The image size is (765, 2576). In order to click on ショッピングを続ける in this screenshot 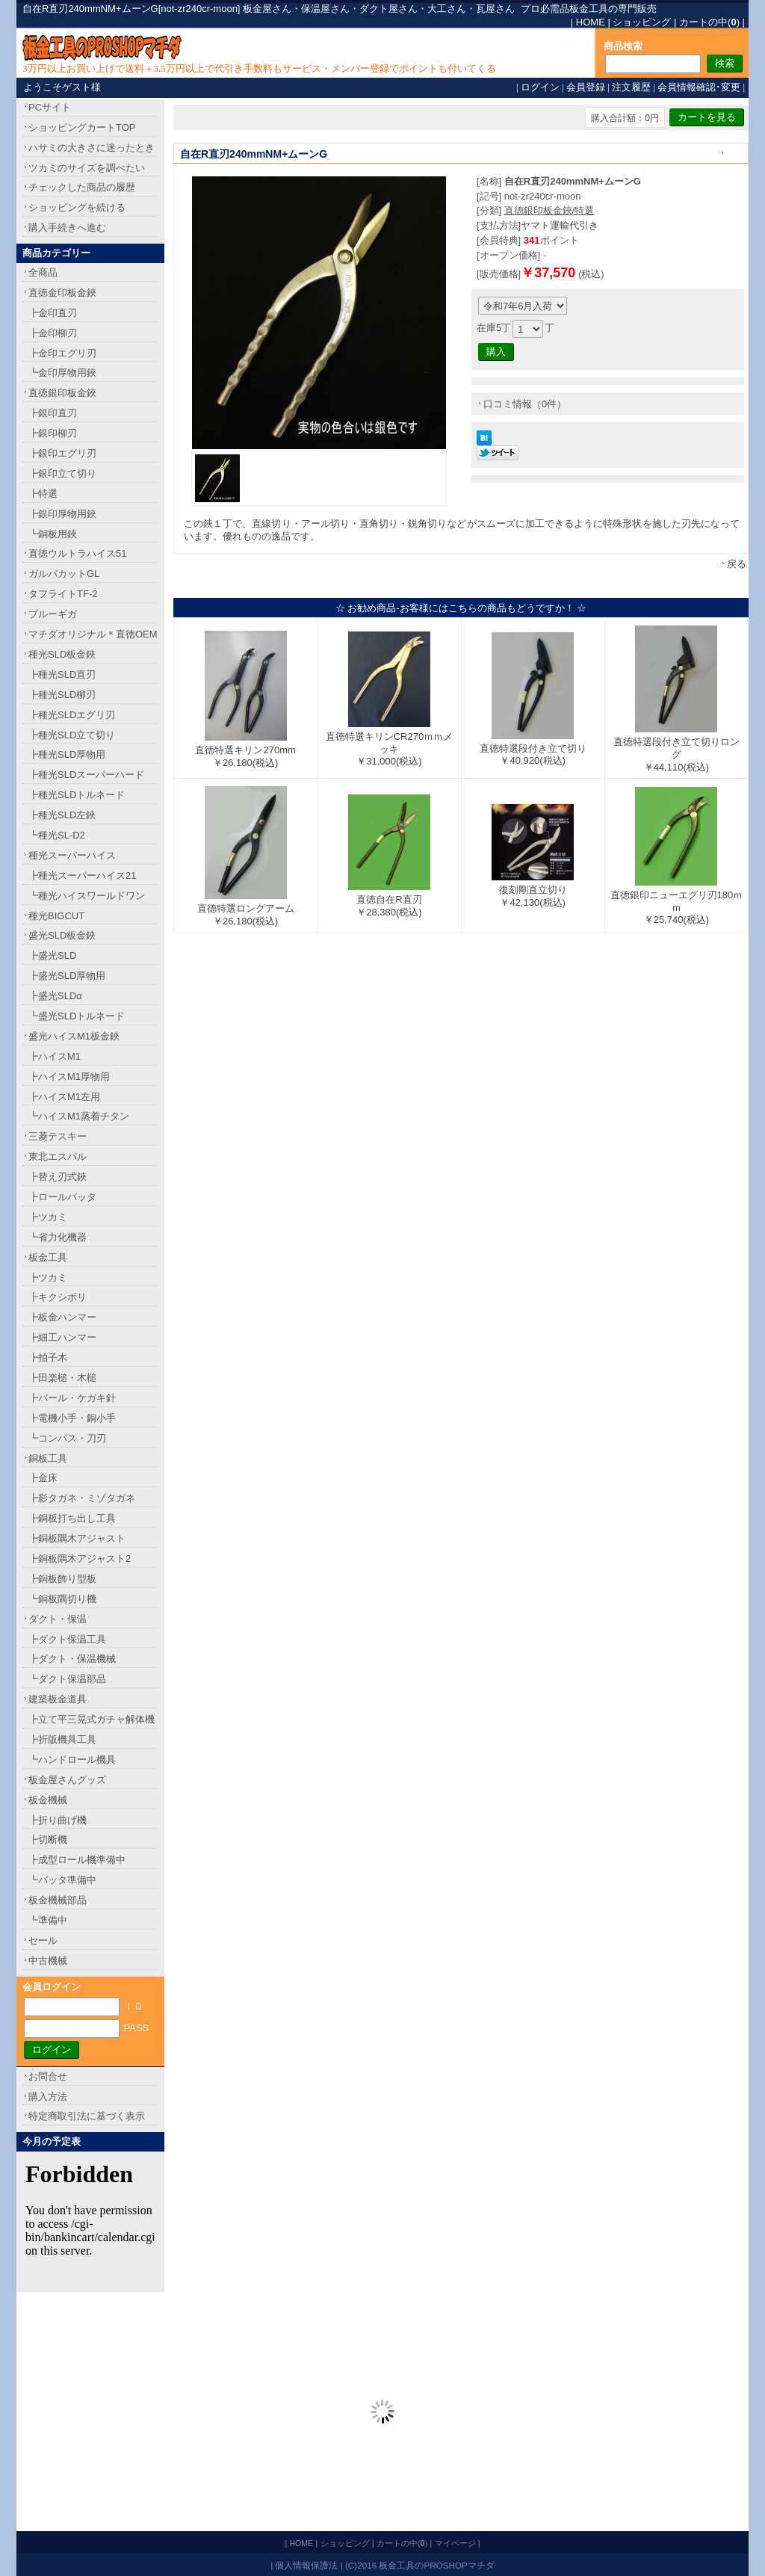, I will do `click(77, 207)`.